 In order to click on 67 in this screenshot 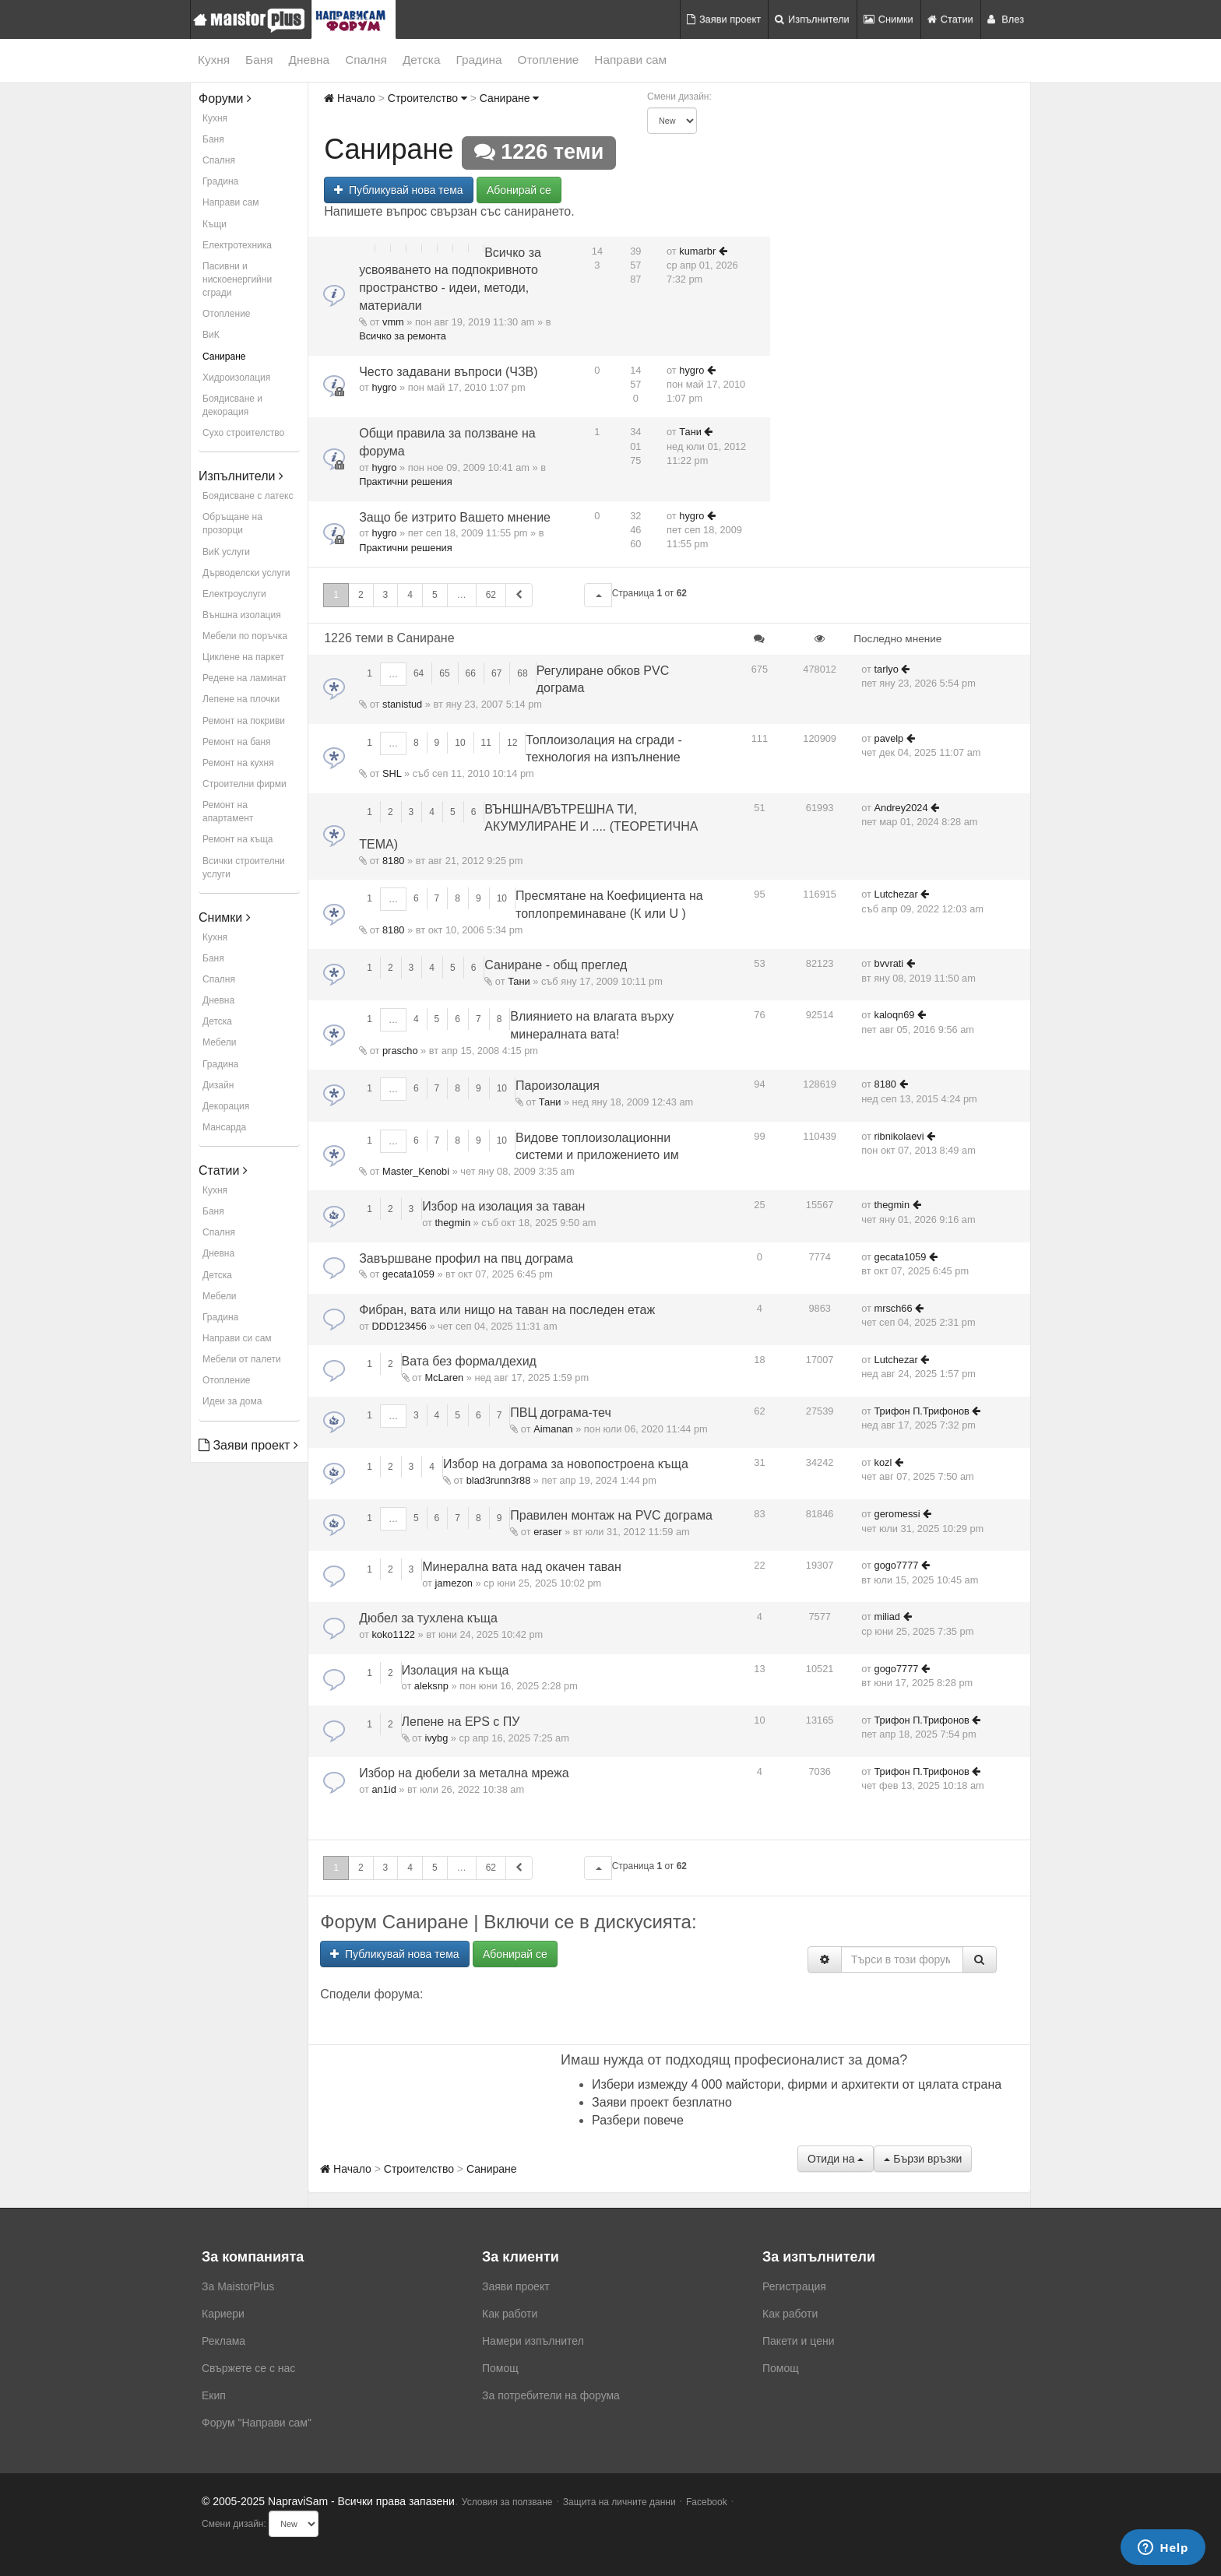, I will do `click(496, 673)`.